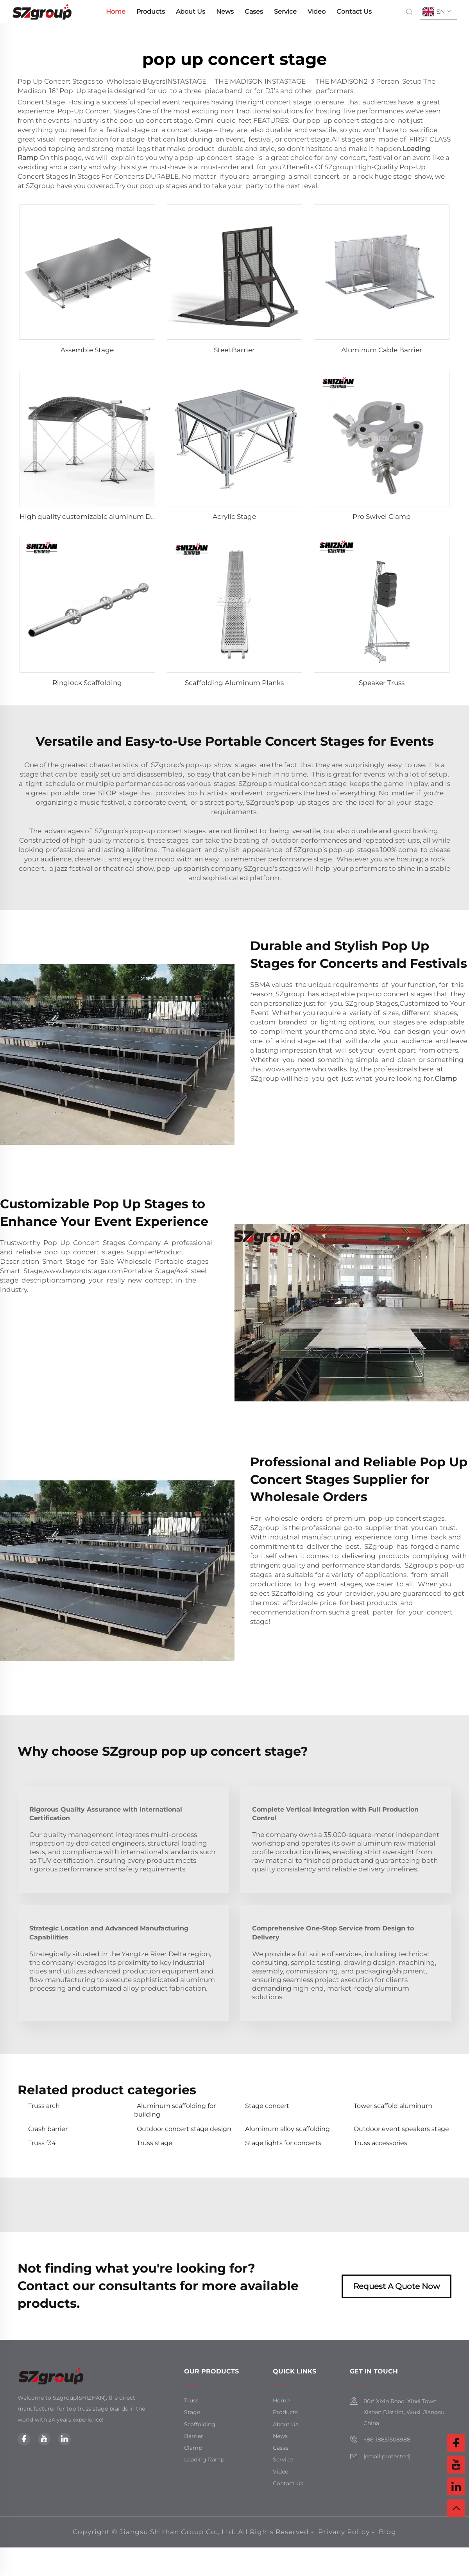 This screenshot has width=469, height=2576. I want to click on Outdoor event speakers stage, so click(401, 2129).